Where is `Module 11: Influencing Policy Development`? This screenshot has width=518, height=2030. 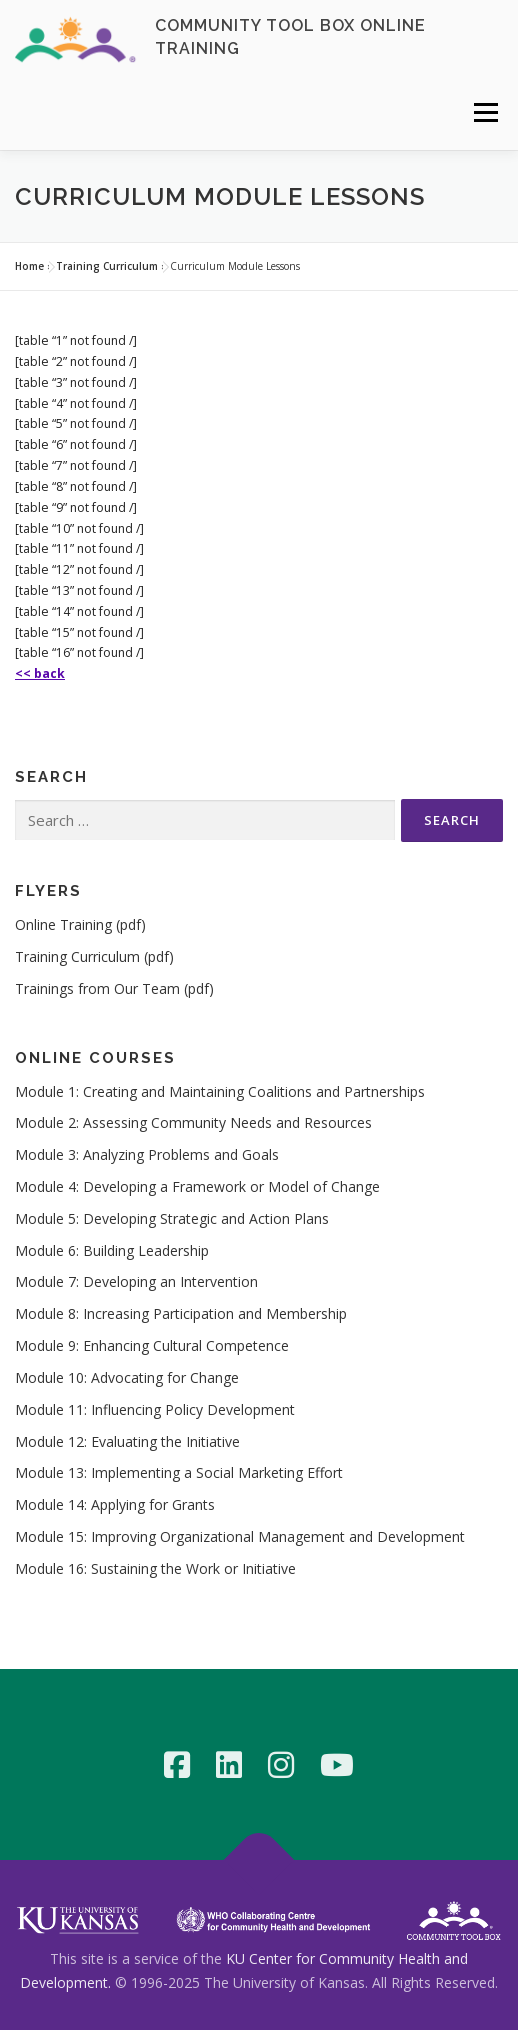 Module 11: Influencing Policy Development is located at coordinates (155, 1409).